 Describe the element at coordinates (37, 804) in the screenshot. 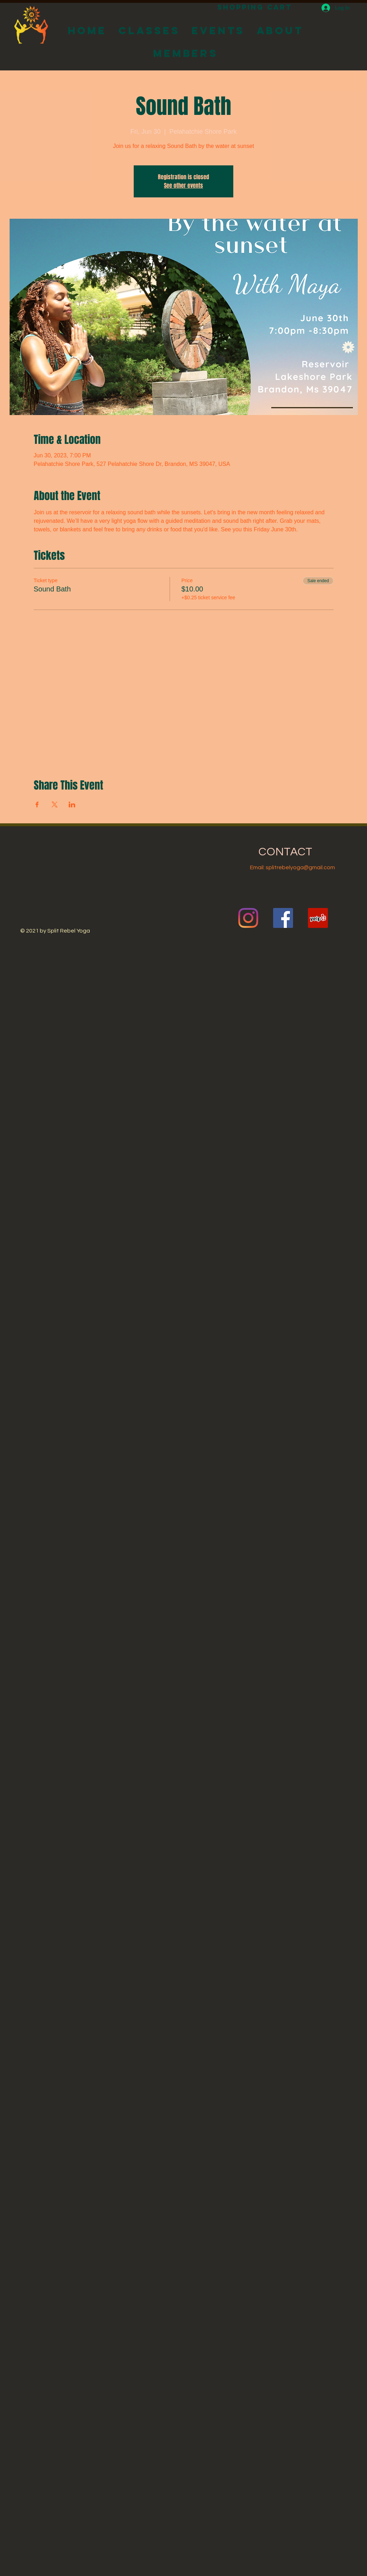

I see `[Share event on Facebook]` at that location.